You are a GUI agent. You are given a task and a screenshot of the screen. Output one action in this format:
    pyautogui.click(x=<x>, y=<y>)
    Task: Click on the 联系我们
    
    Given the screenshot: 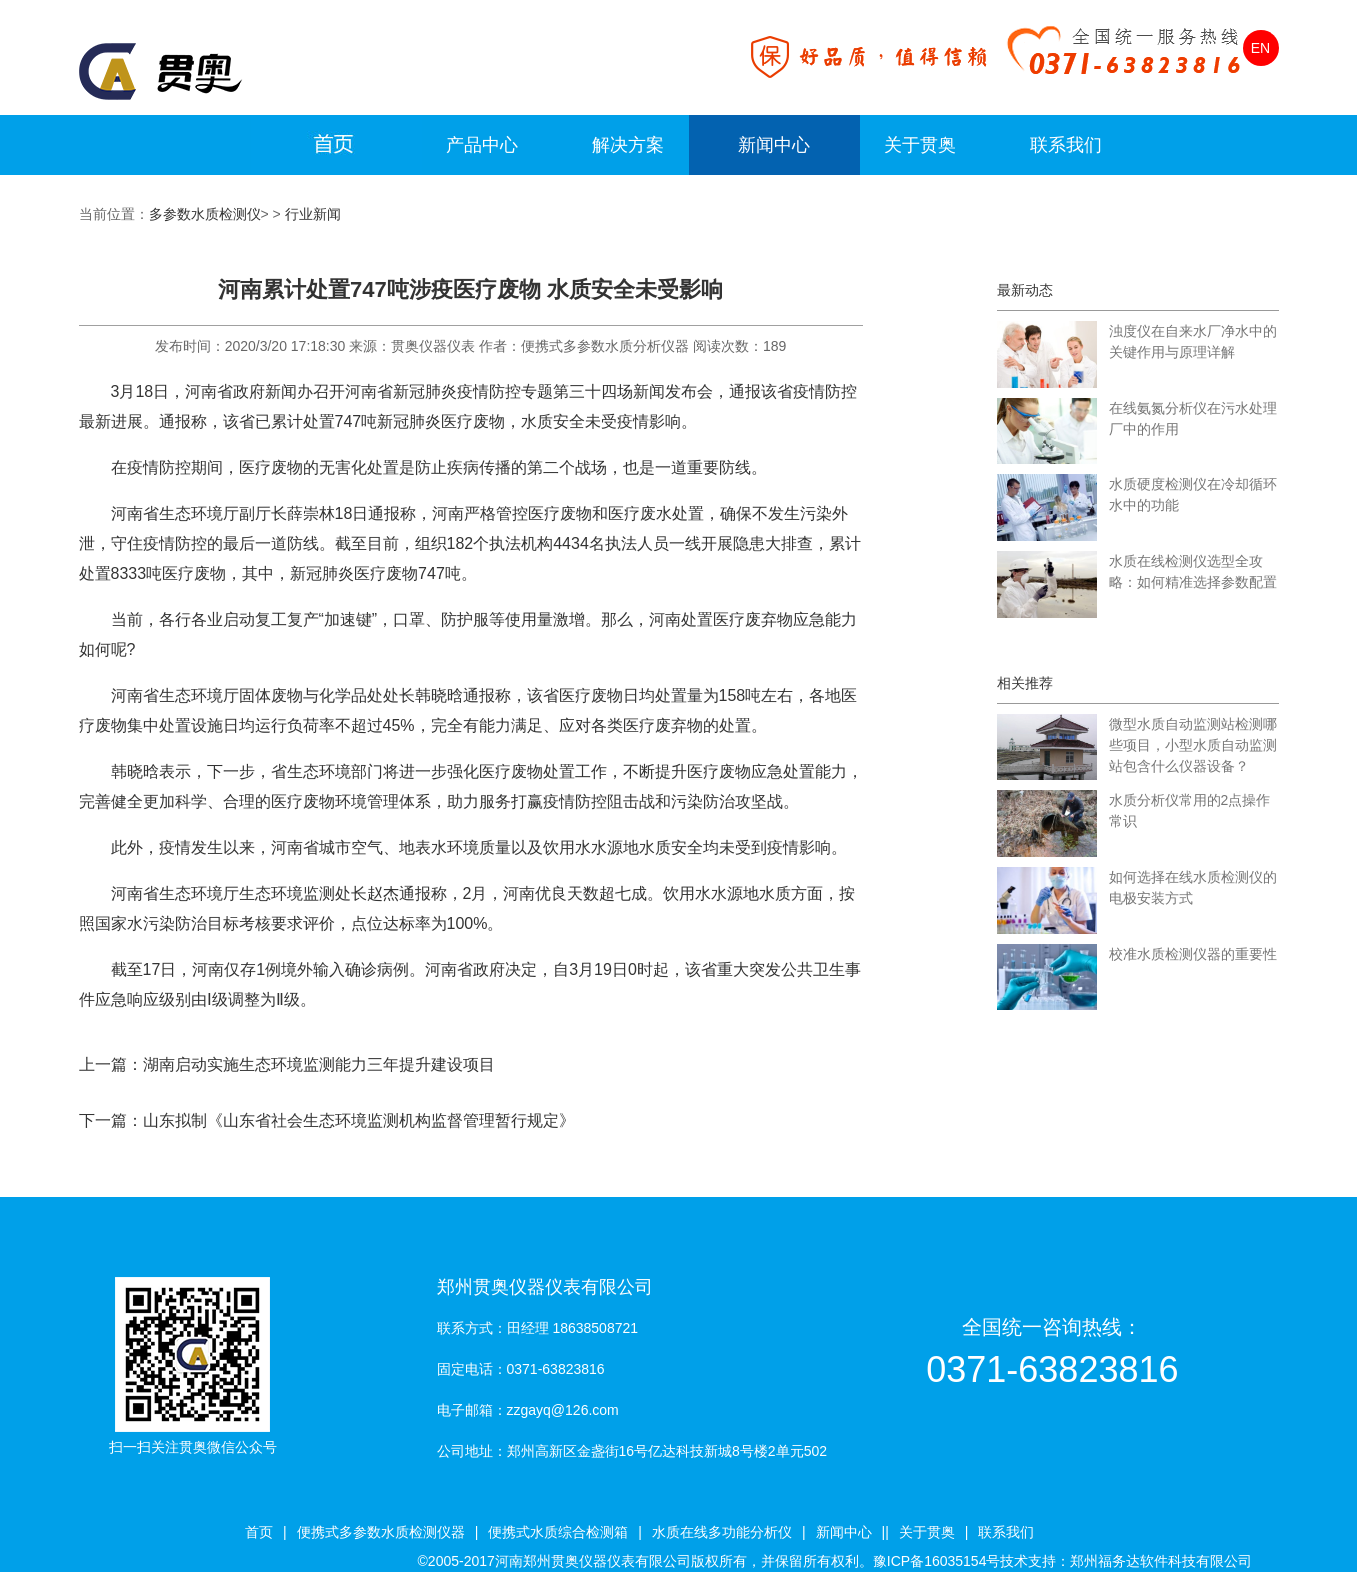 What is the action you would take?
    pyautogui.click(x=1066, y=145)
    